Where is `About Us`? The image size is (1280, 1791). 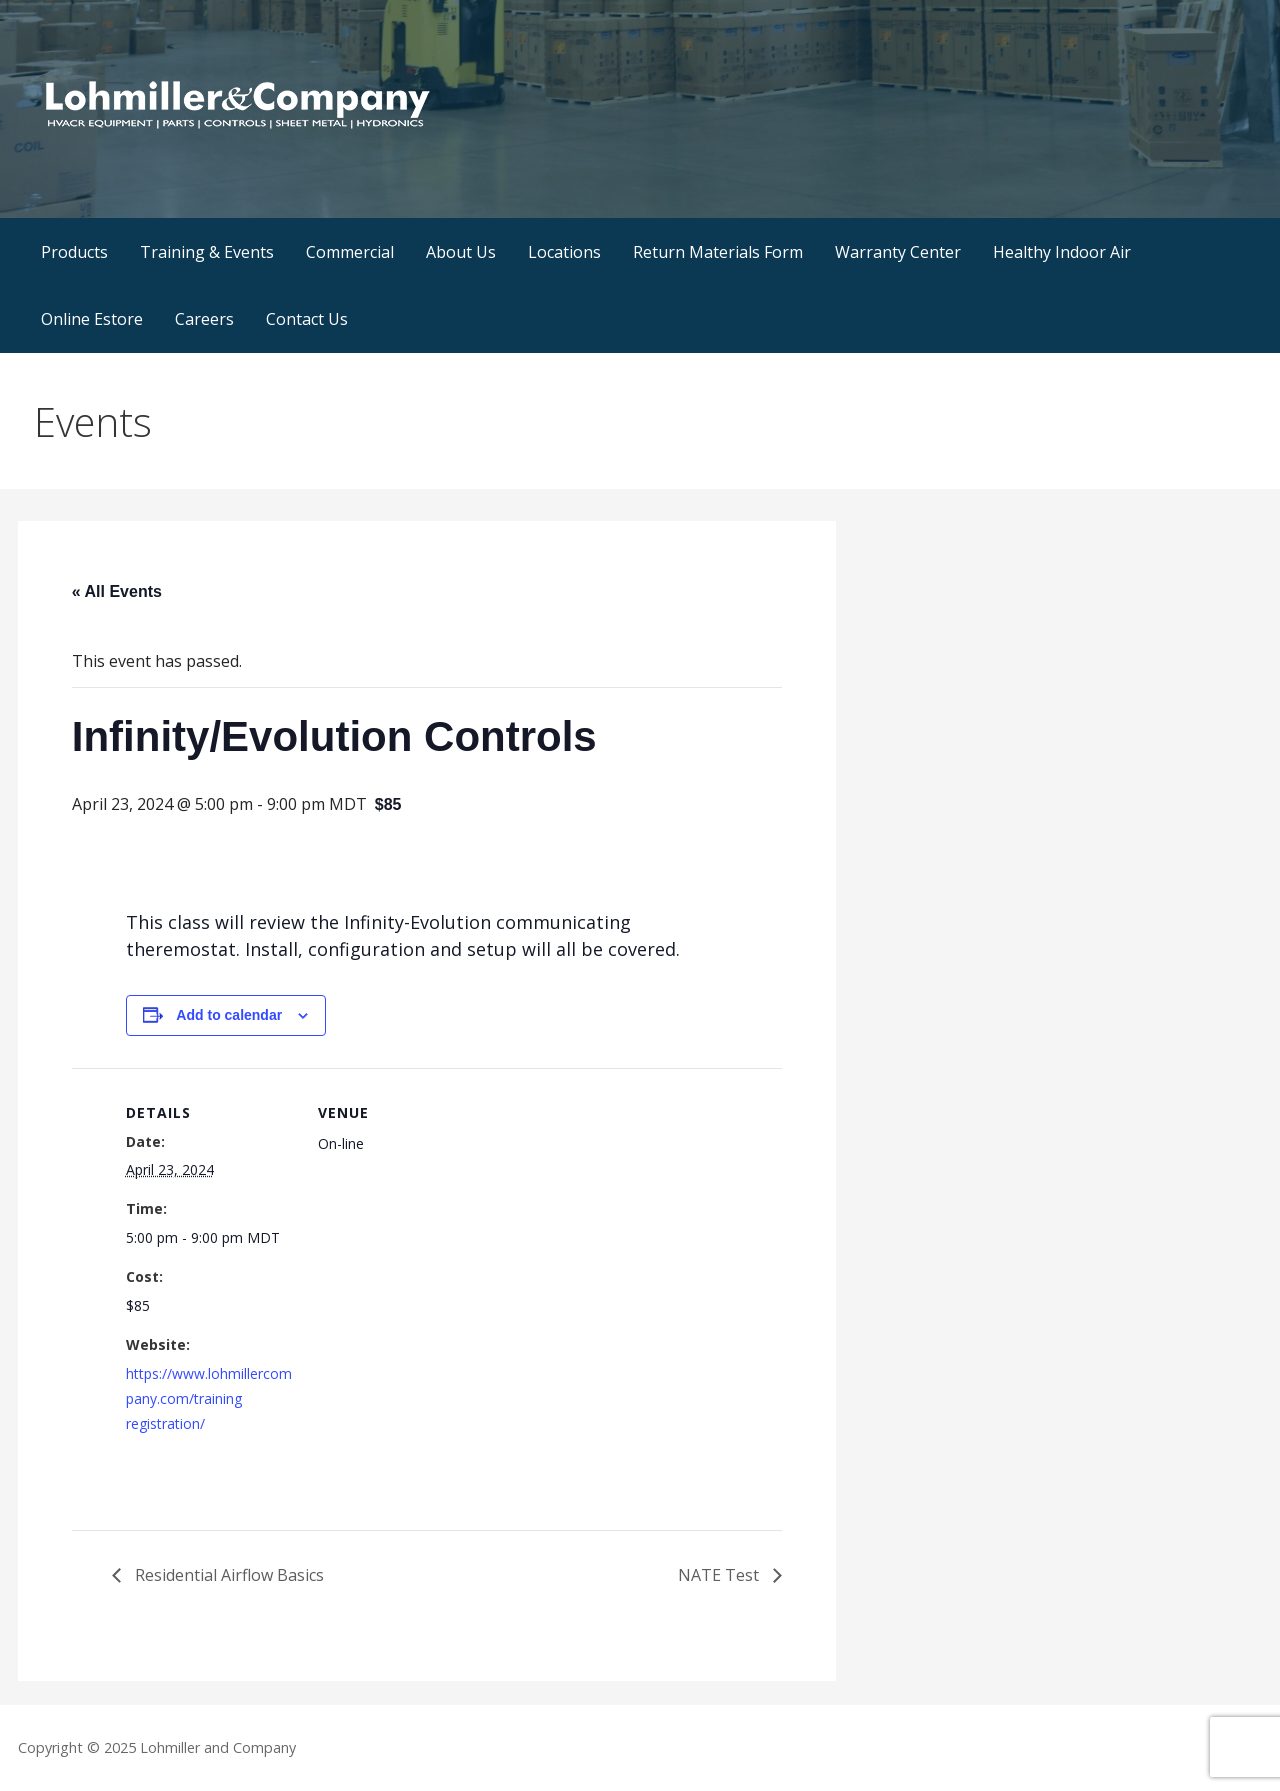
About Us is located at coordinates (461, 252).